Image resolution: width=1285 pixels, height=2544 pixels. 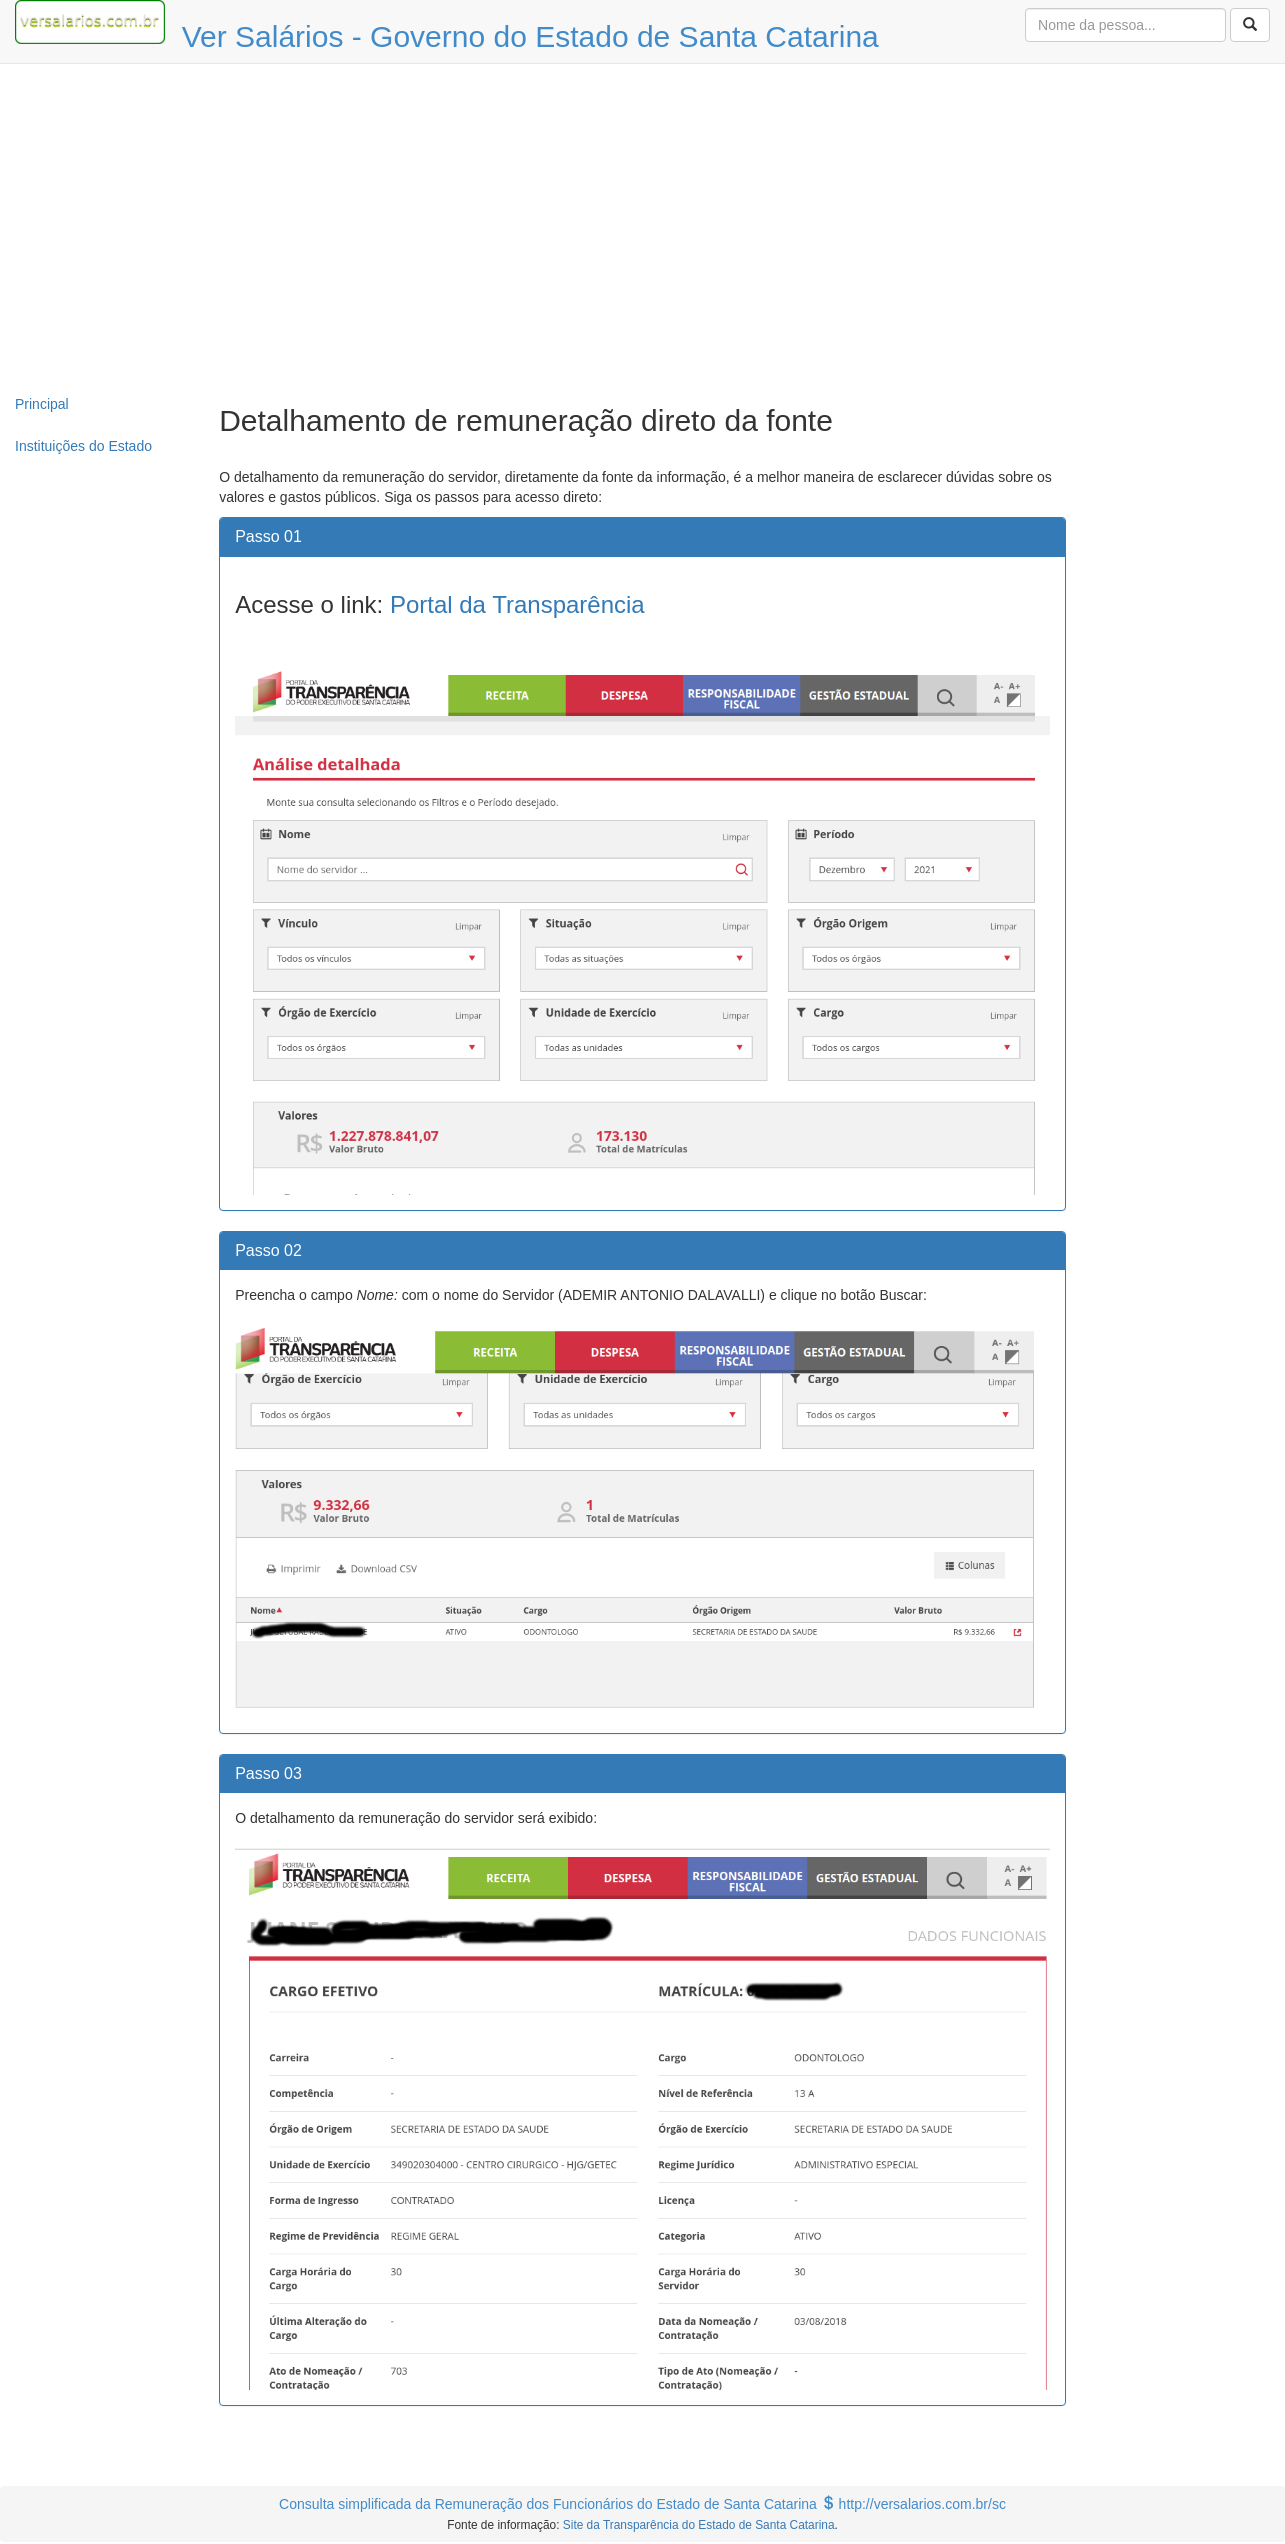 I want to click on Site da Transparência do Estado de Santa Catarina, so click(x=699, y=2525).